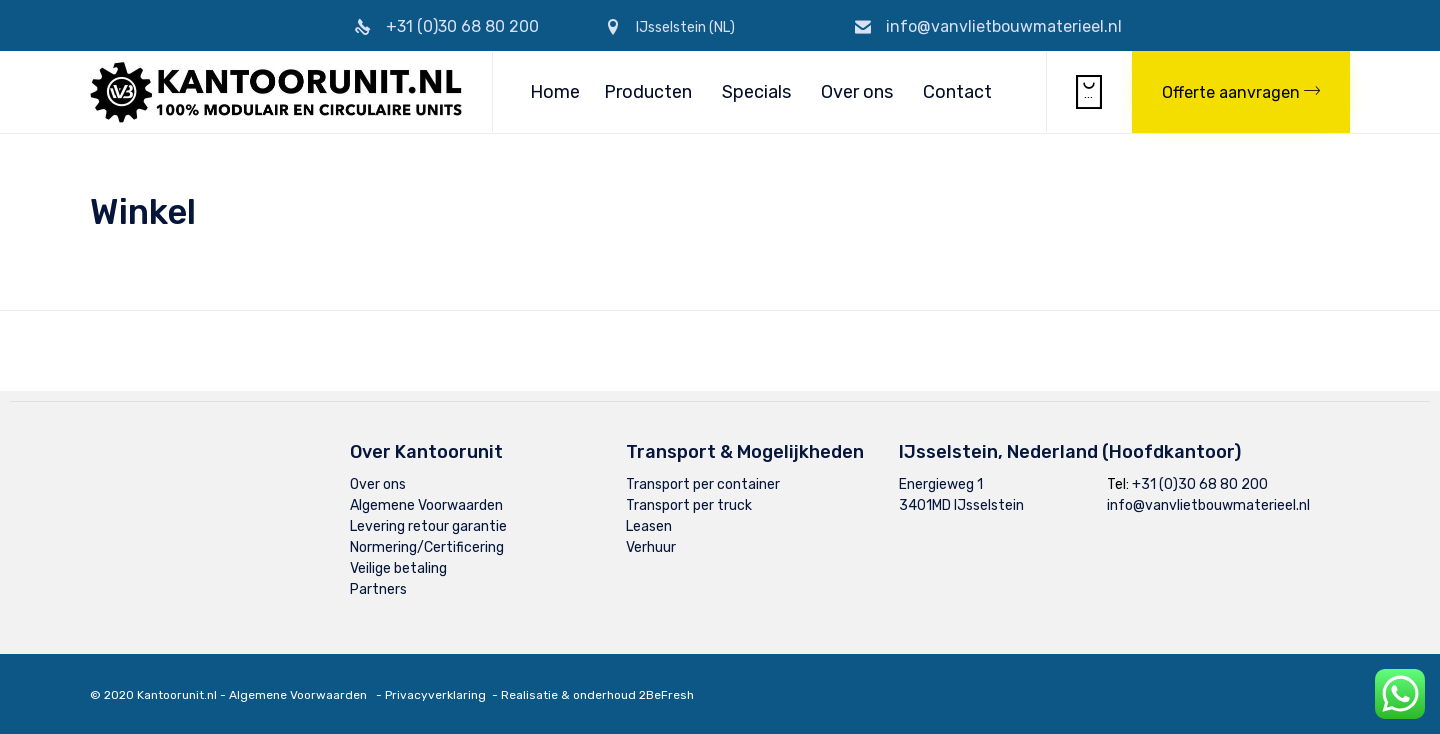 The height and width of the screenshot is (734, 1440). I want to click on Transport per truck, so click(689, 505).